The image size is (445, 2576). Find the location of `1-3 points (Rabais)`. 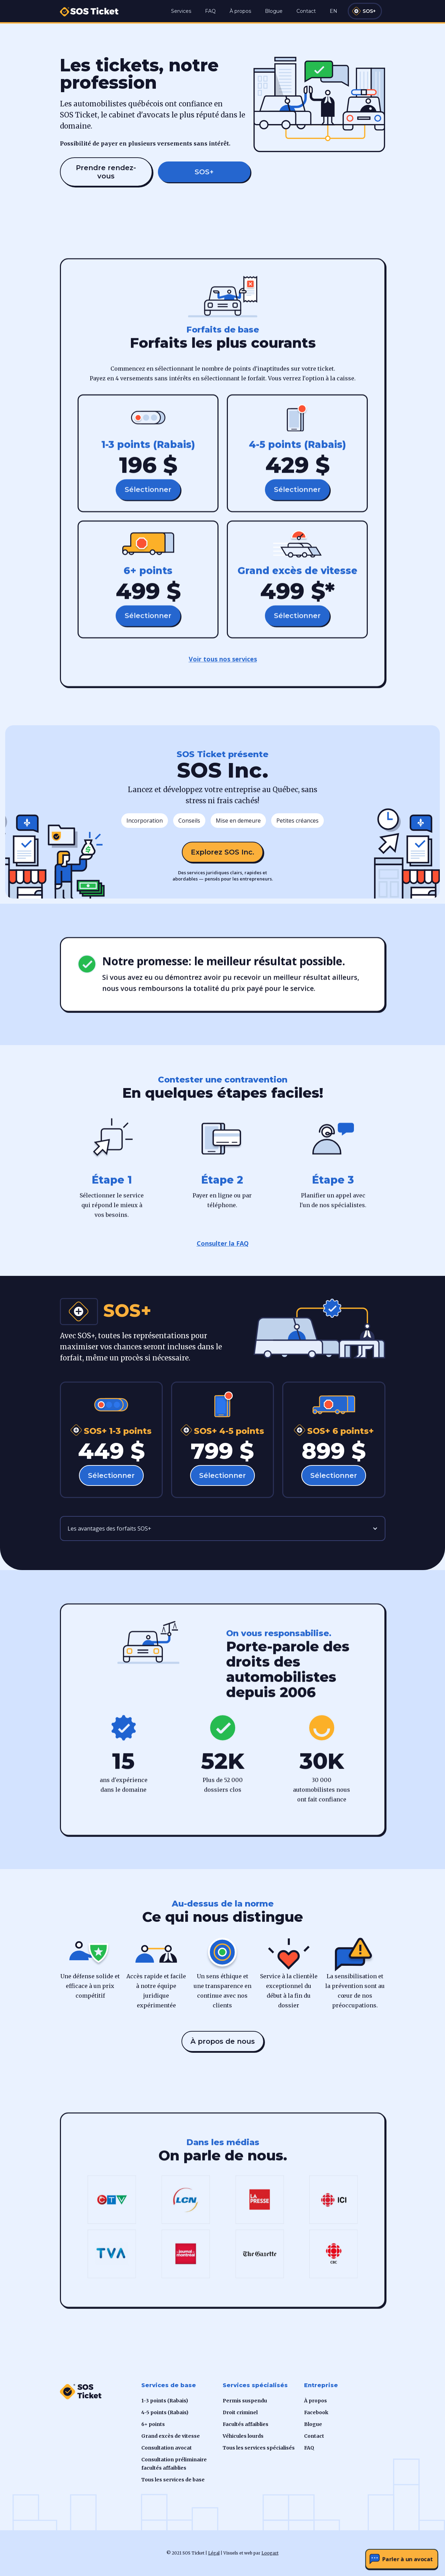

1-3 points (Rabais) is located at coordinates (164, 2401).